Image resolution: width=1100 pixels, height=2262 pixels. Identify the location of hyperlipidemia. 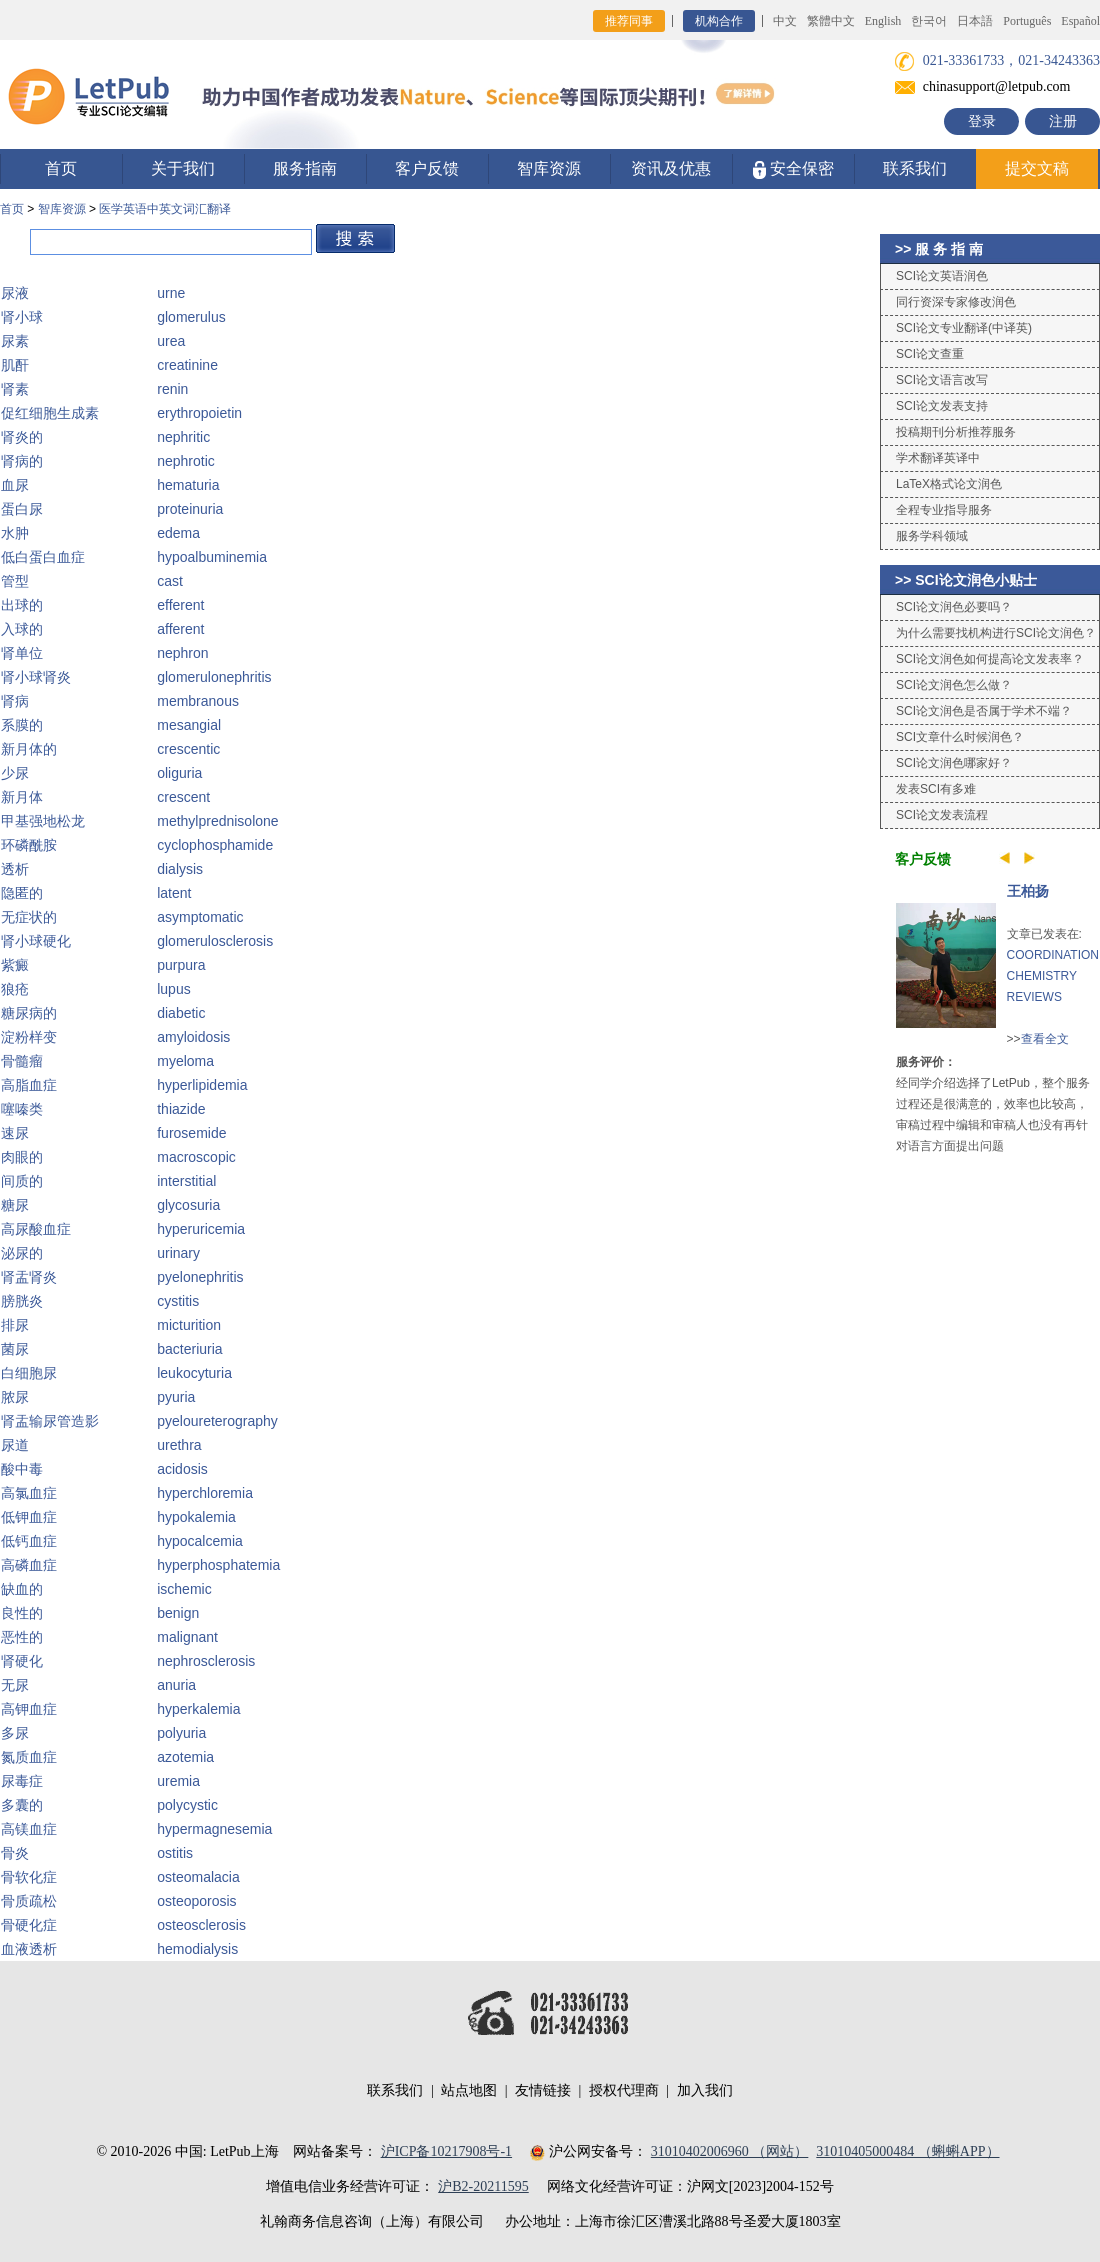
(202, 1085).